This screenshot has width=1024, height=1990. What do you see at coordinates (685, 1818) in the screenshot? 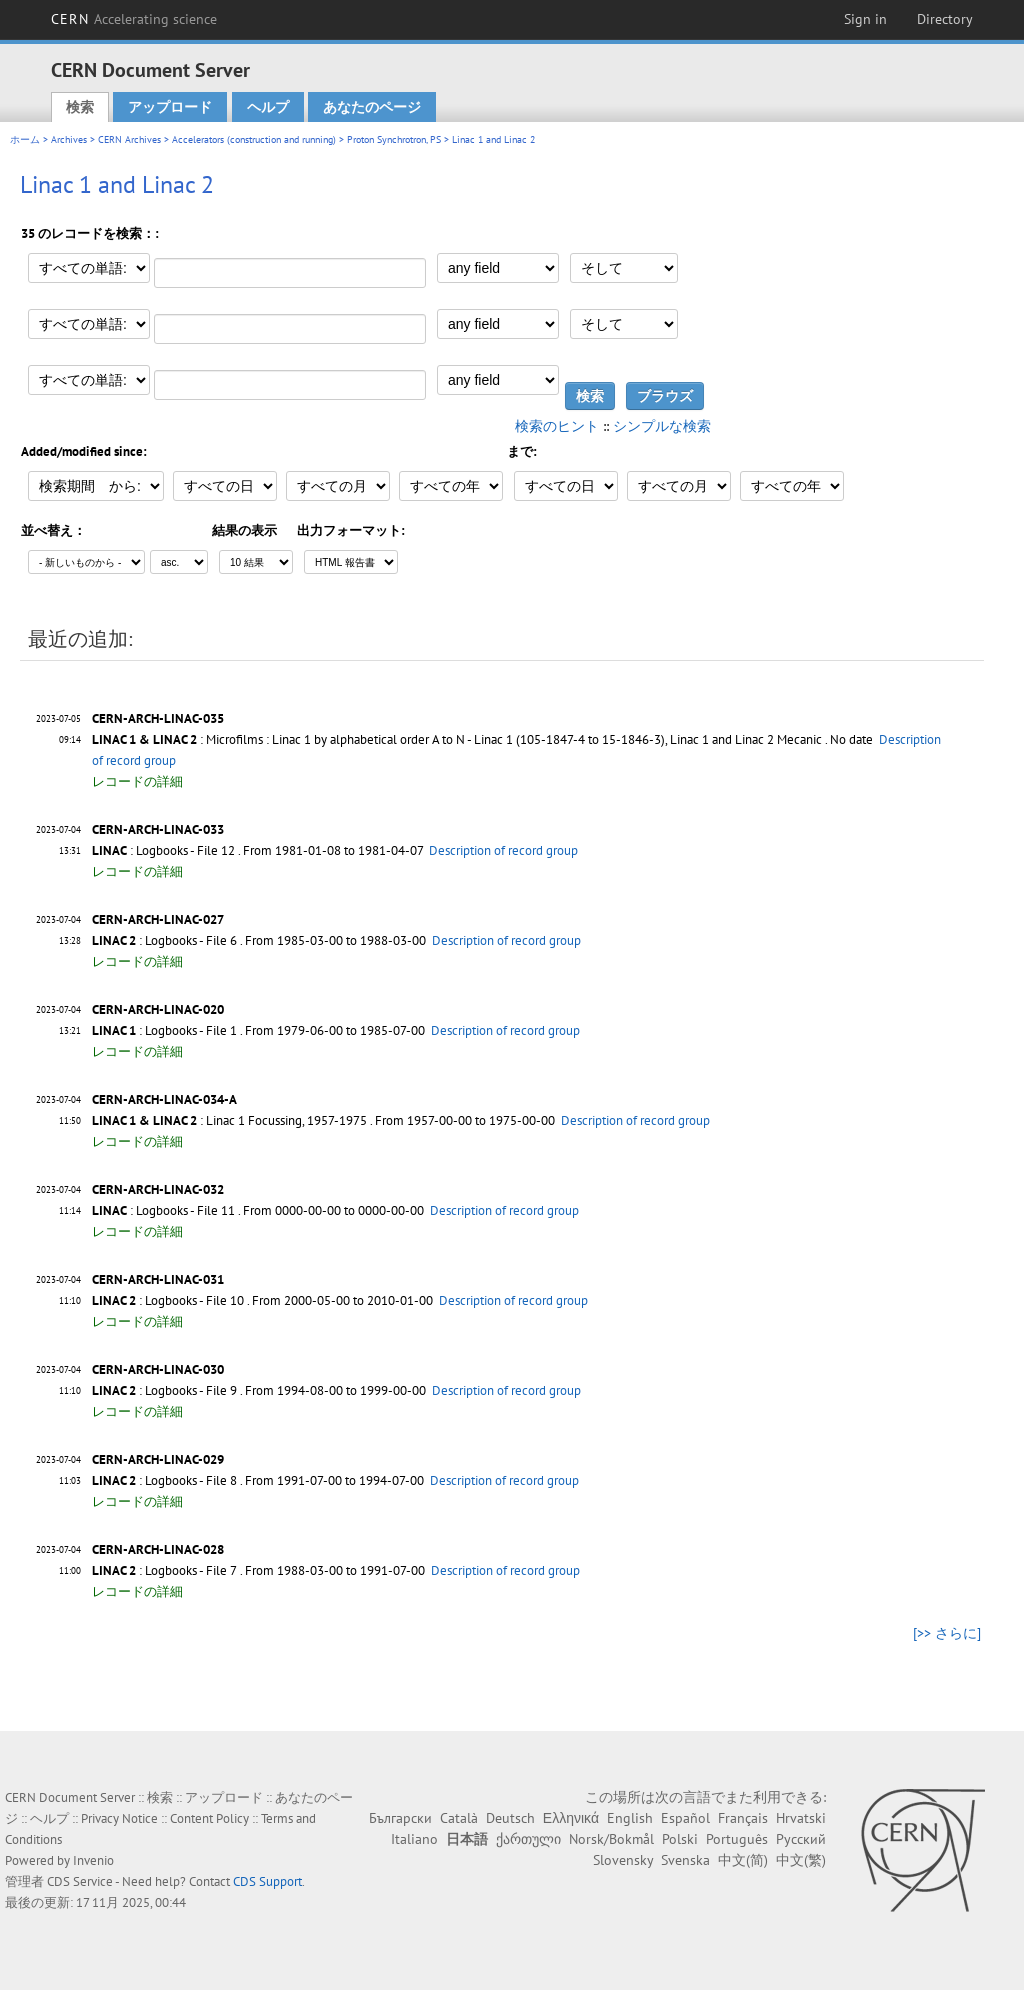
I see `Español` at bounding box center [685, 1818].